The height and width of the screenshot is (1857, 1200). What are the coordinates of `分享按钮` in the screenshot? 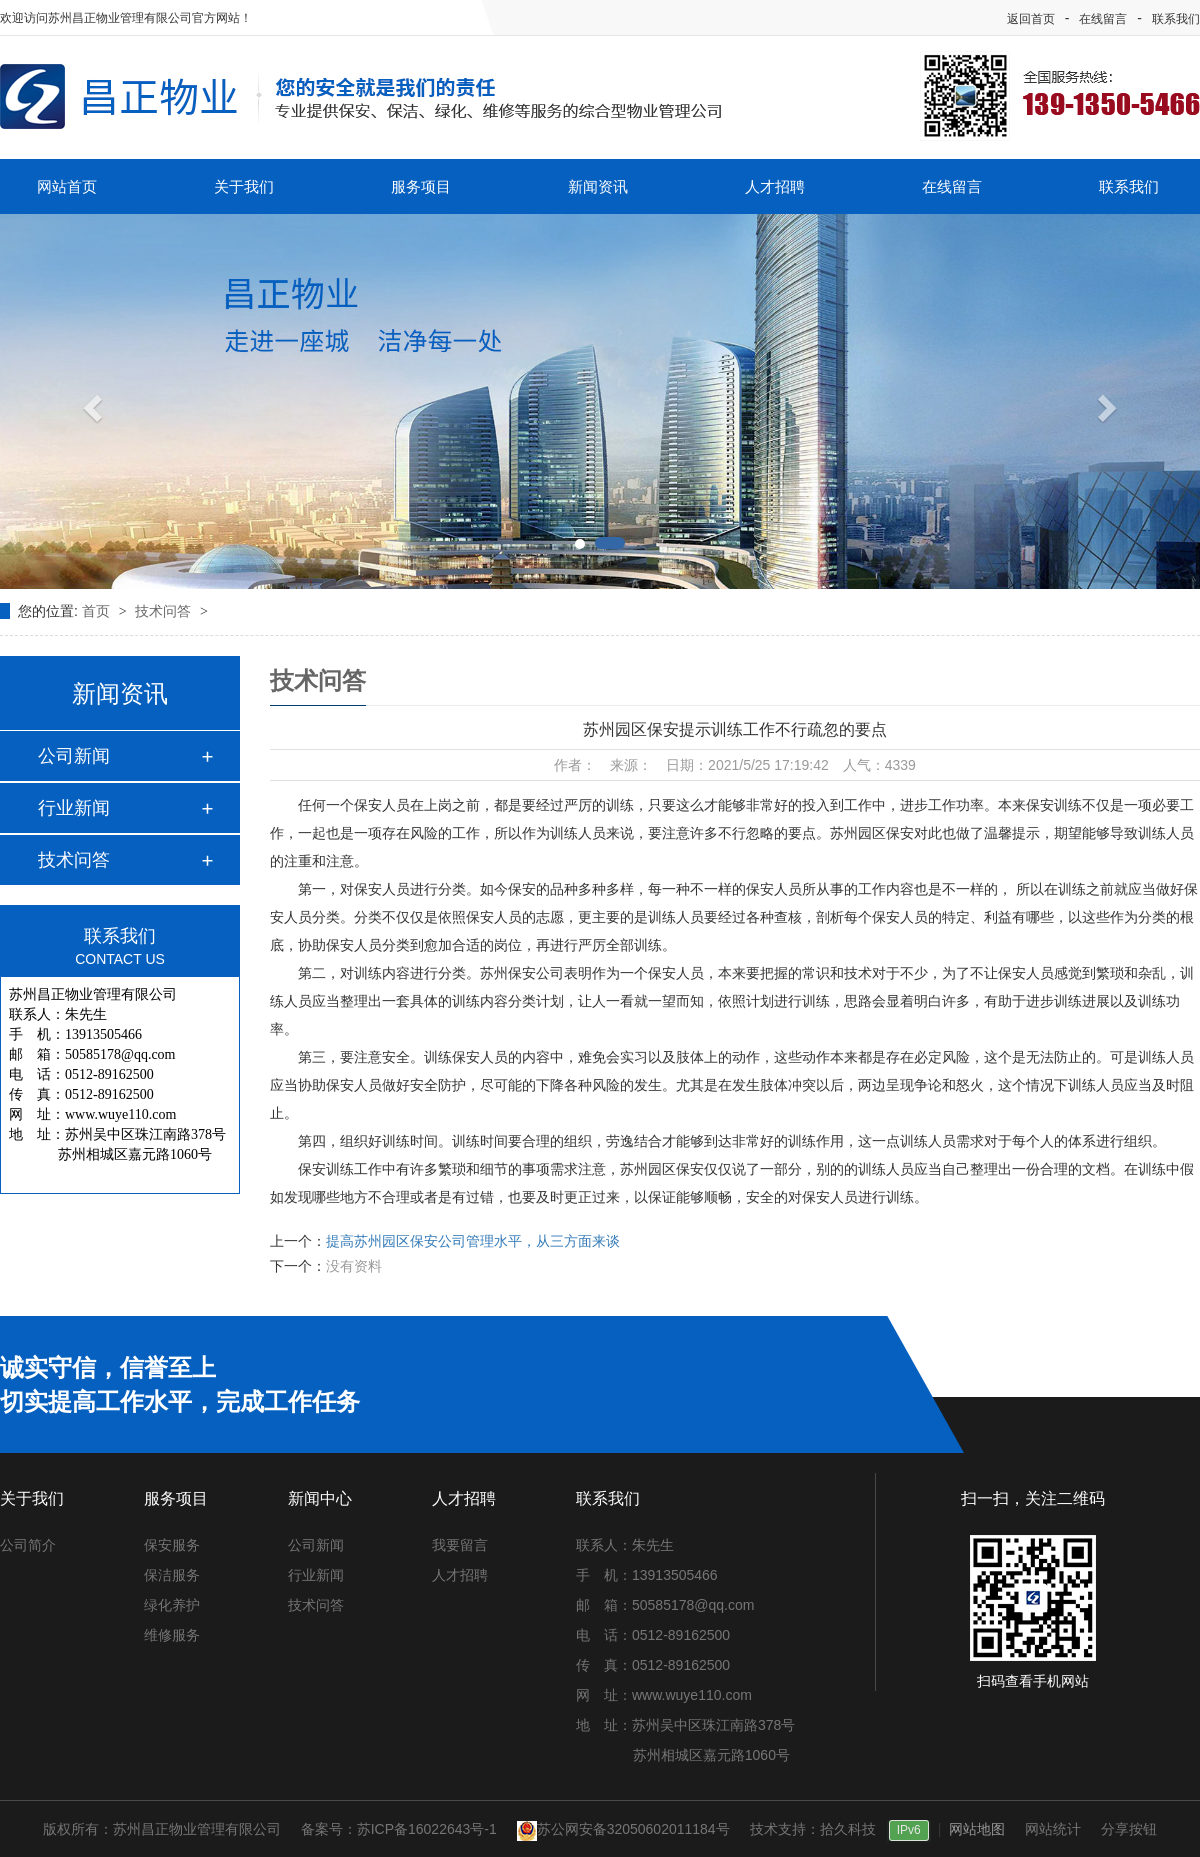 It's located at (1129, 1829).